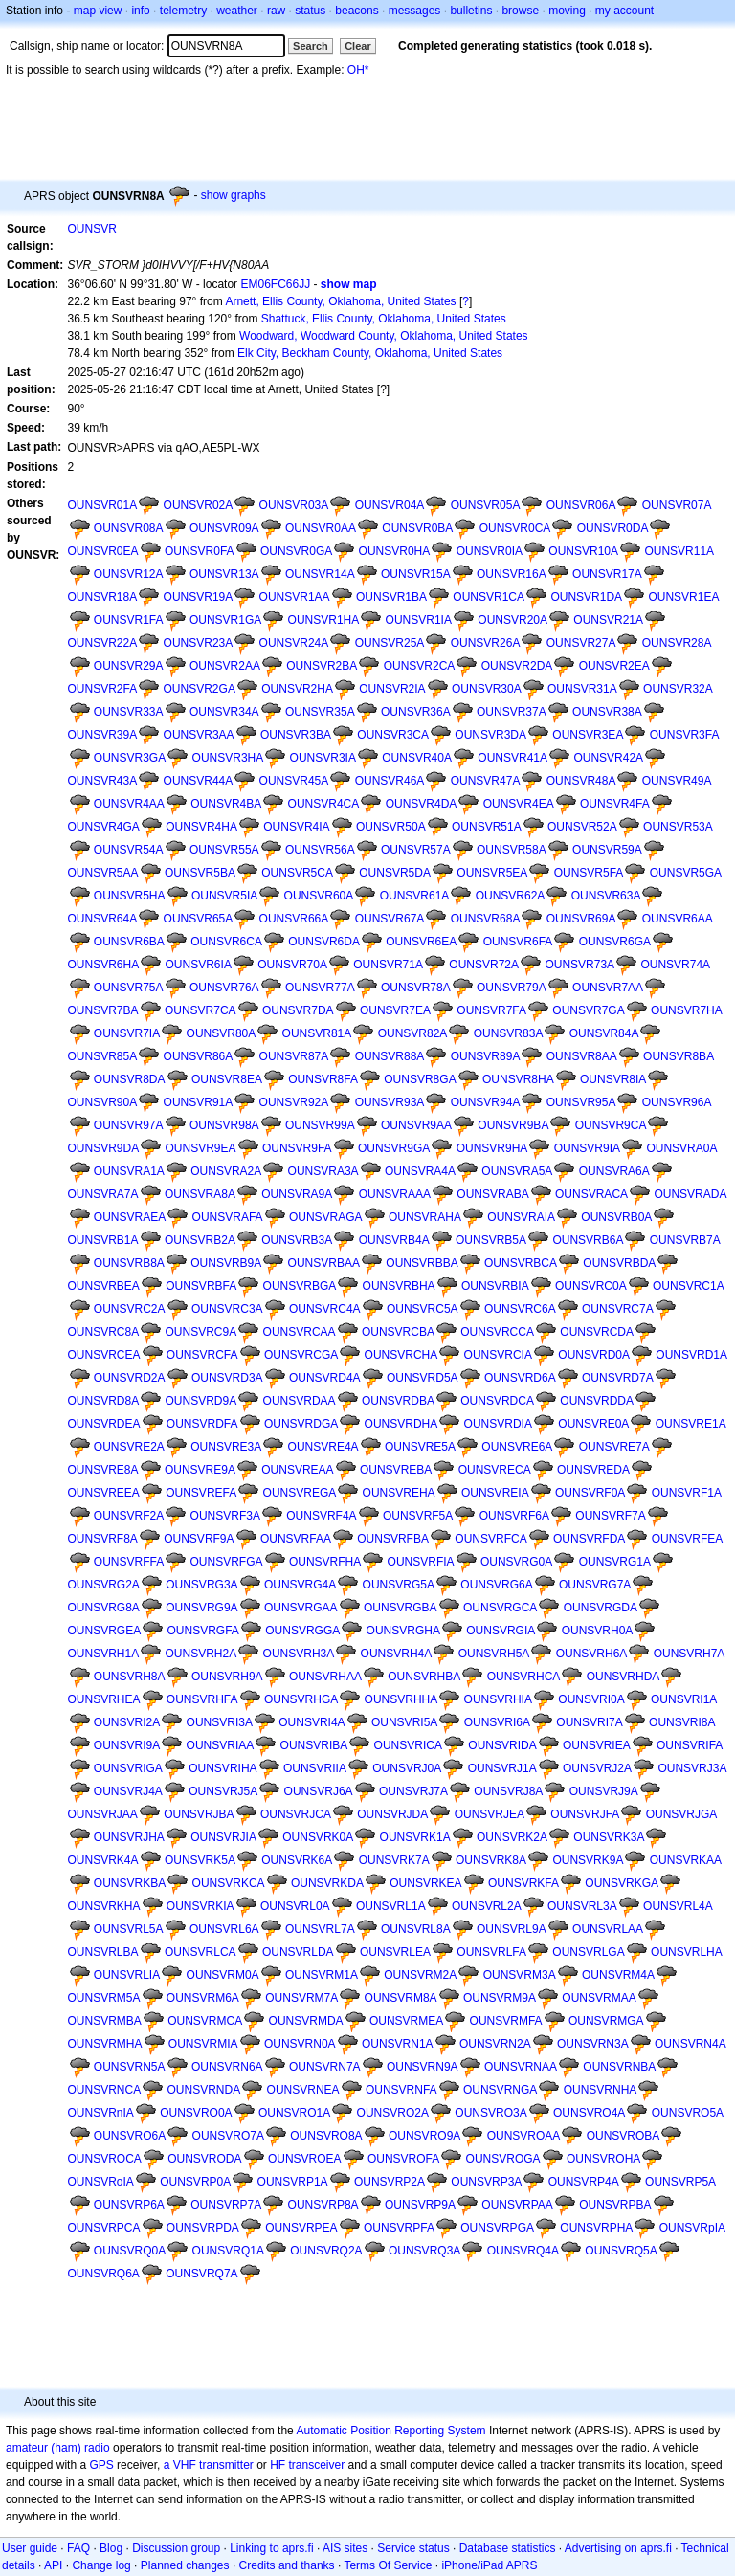 The width and height of the screenshot is (735, 2576). I want to click on OUNSVRCHA, so click(401, 1355).